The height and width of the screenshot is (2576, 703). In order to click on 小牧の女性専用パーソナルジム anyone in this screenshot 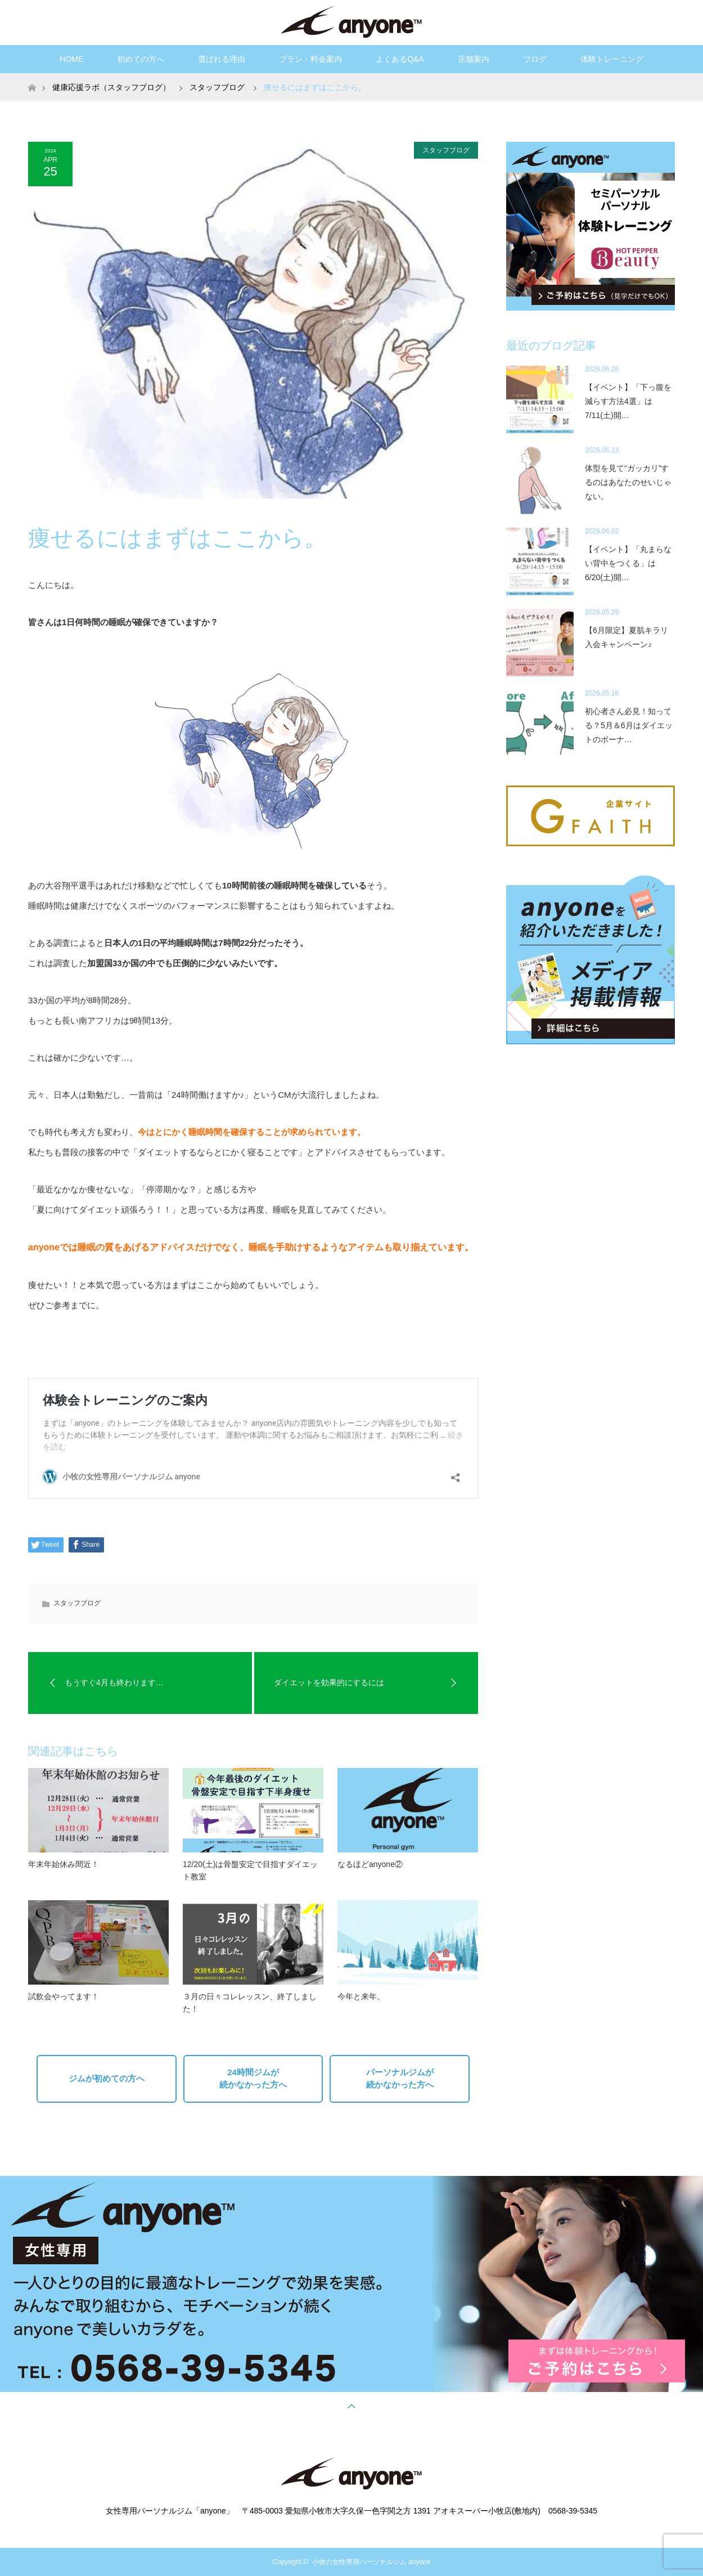, I will do `click(371, 2562)`.